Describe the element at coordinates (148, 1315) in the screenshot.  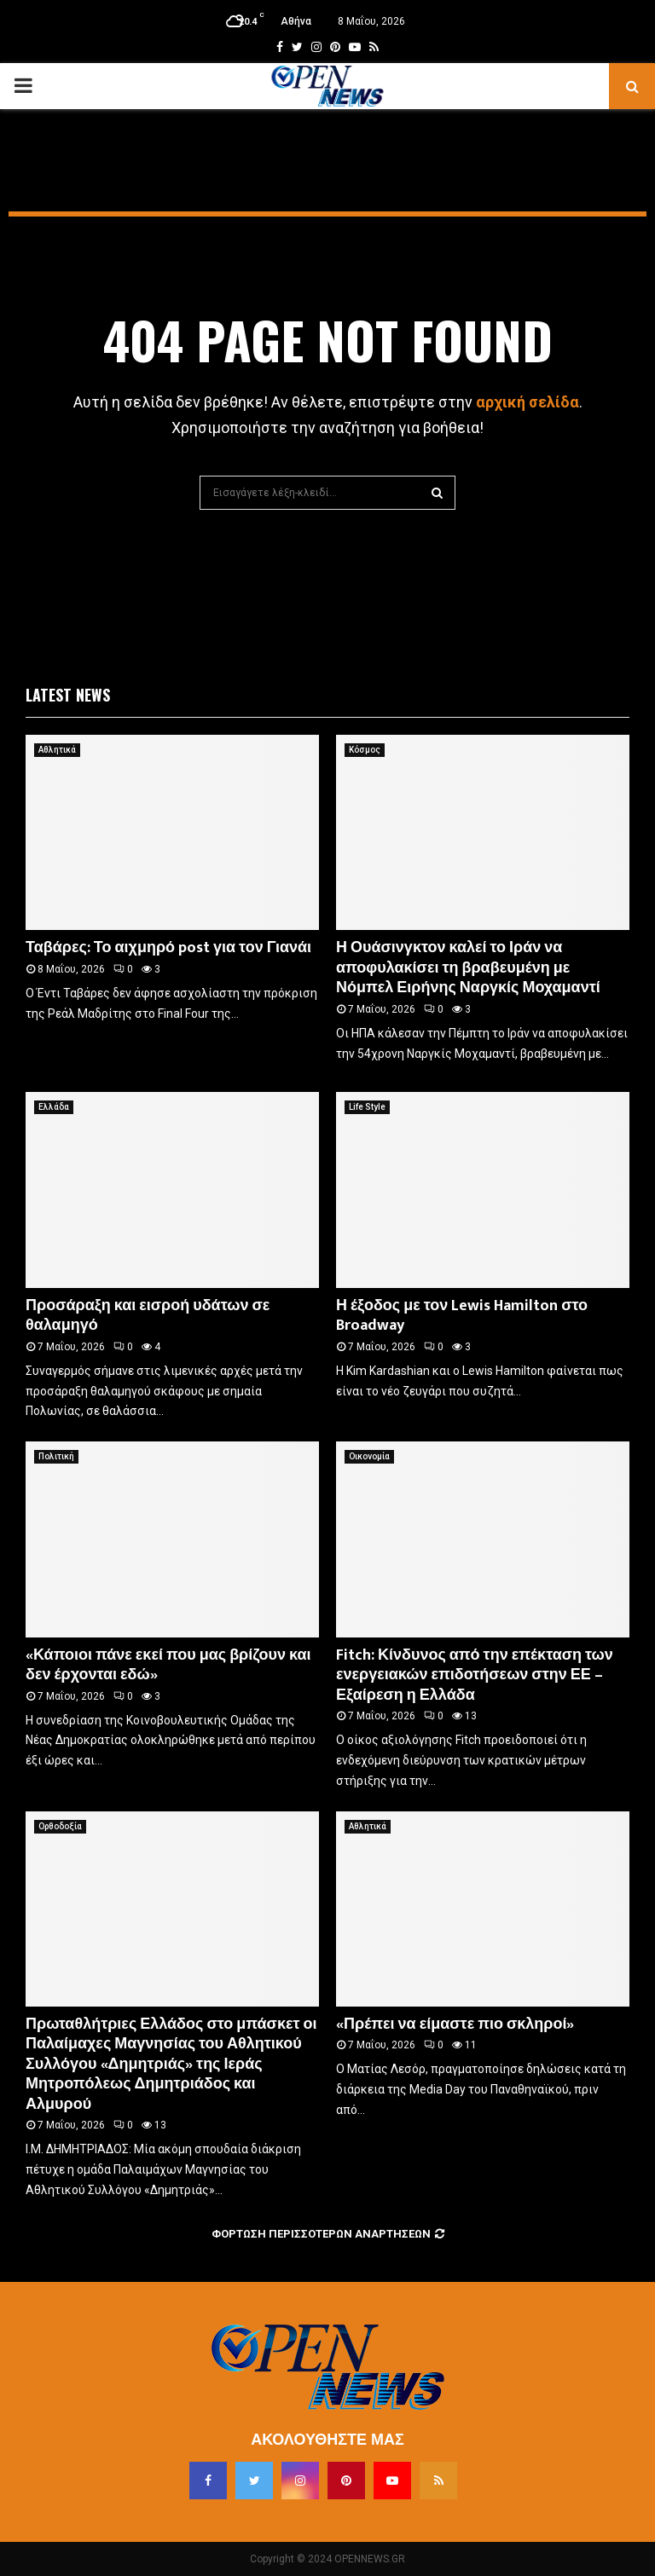
I see `Προσάραξη και εισροή υδάτων σε θαλαμηγό` at that location.